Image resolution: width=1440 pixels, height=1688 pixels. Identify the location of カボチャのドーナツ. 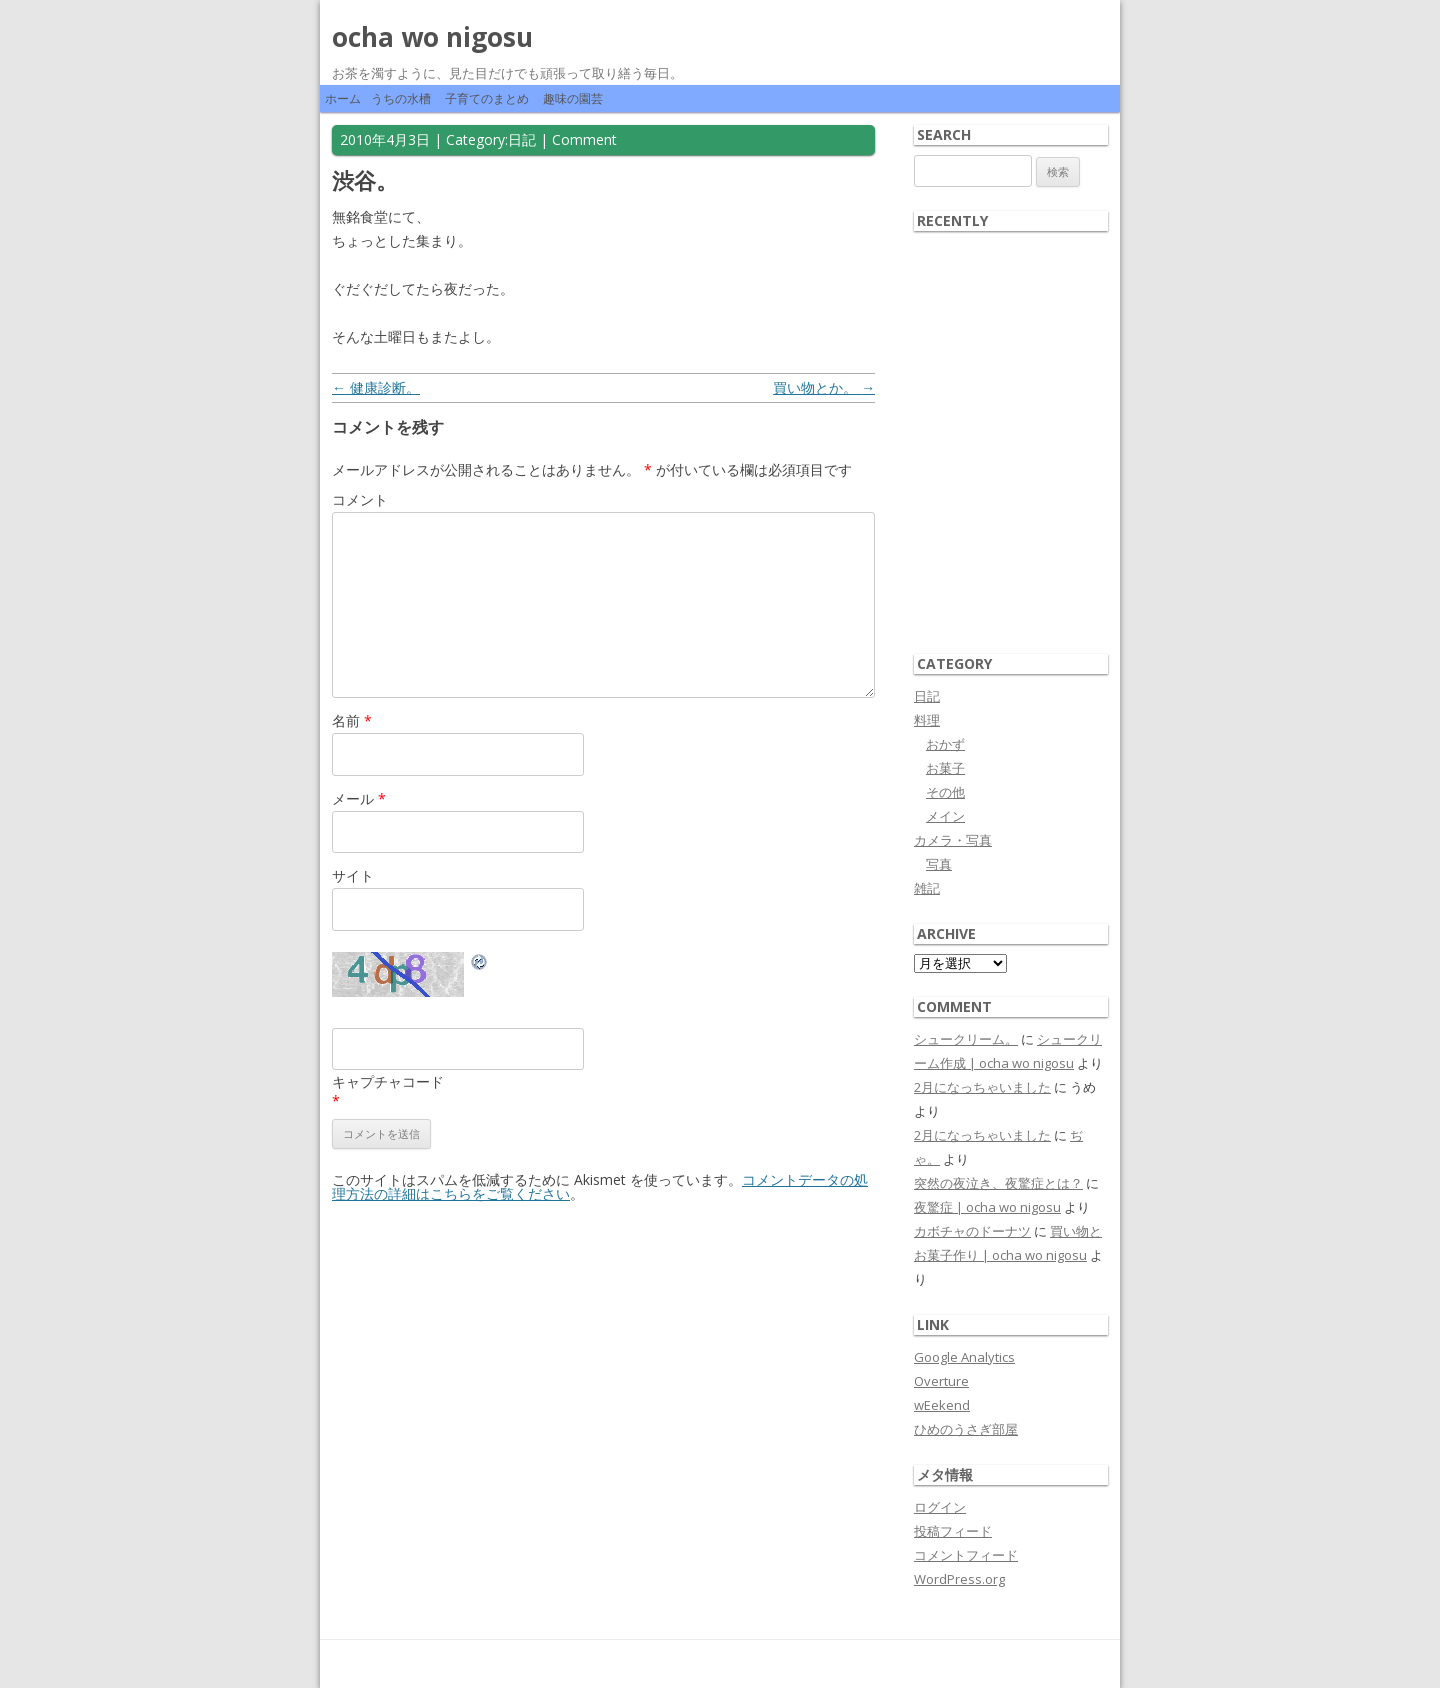
(972, 1231).